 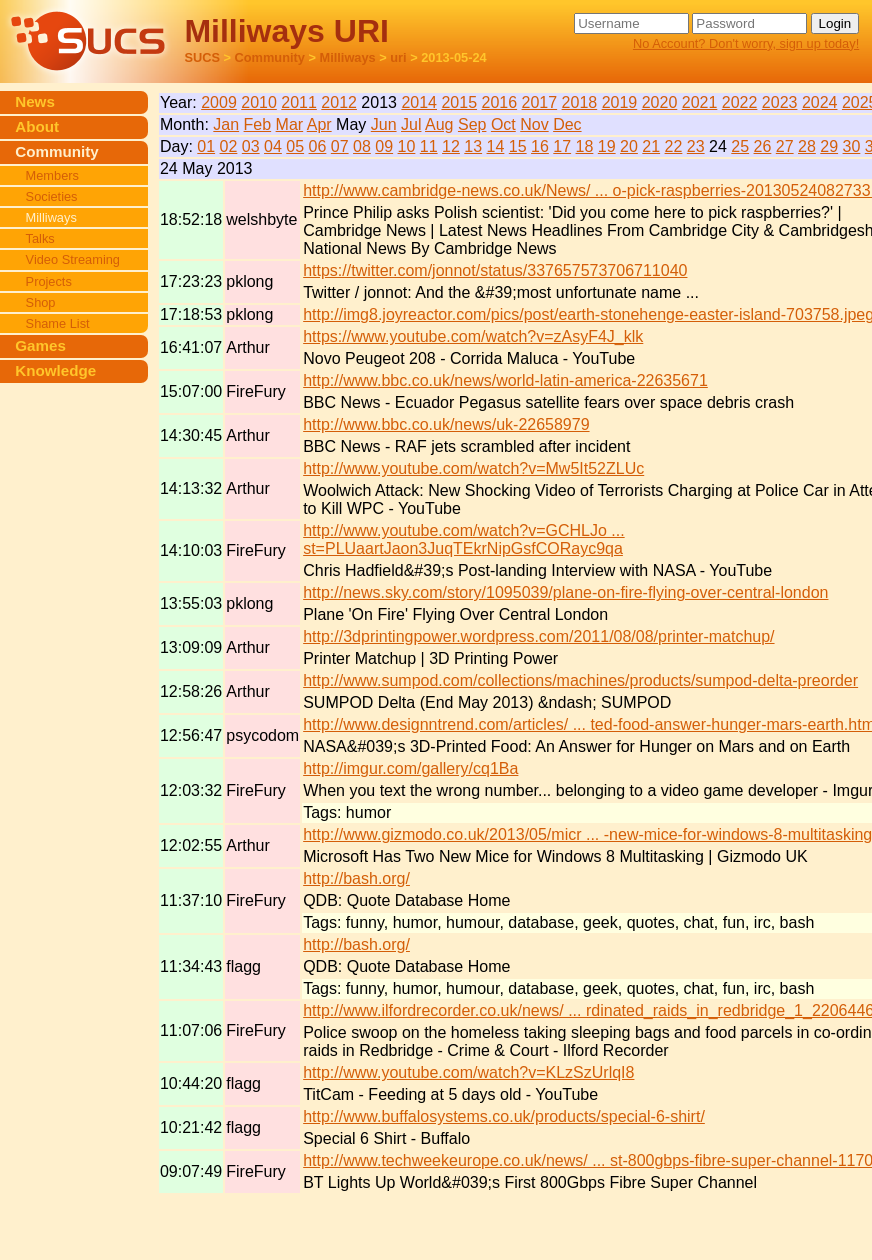 What do you see at coordinates (763, 146) in the screenshot?
I see `26` at bounding box center [763, 146].